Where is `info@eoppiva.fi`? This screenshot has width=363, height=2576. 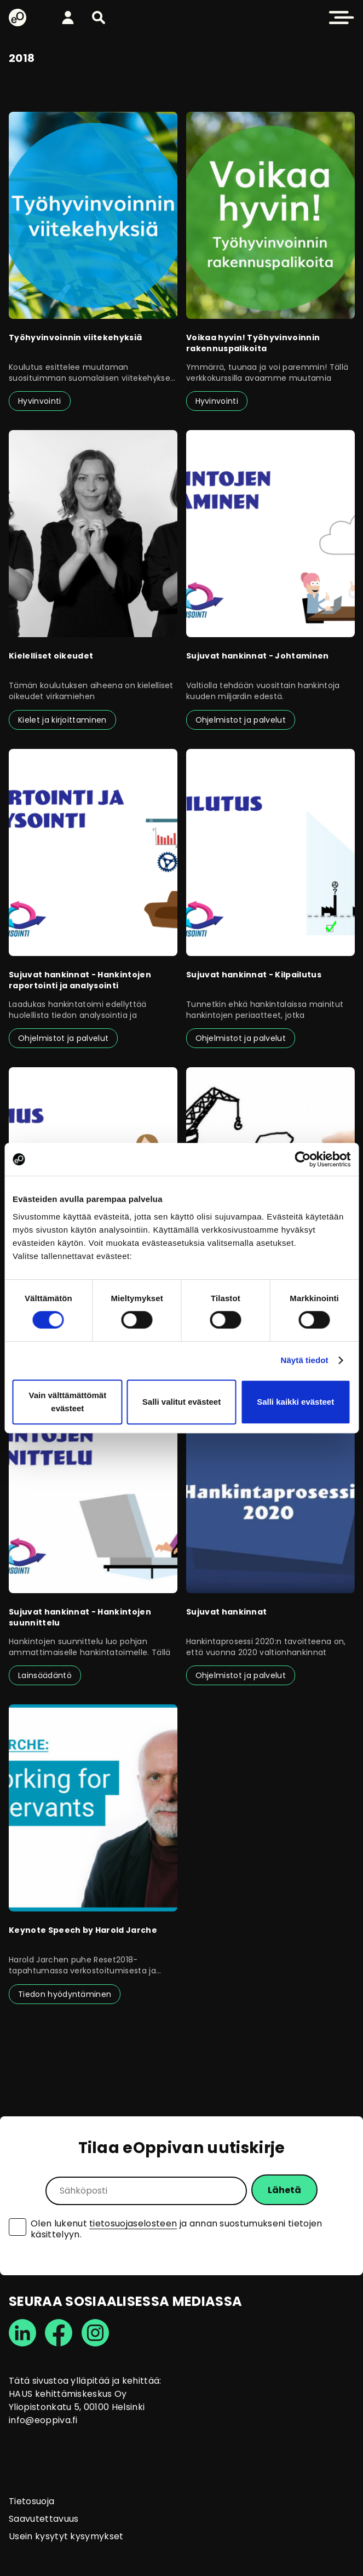
info@eoppiva.fi is located at coordinates (43, 2420).